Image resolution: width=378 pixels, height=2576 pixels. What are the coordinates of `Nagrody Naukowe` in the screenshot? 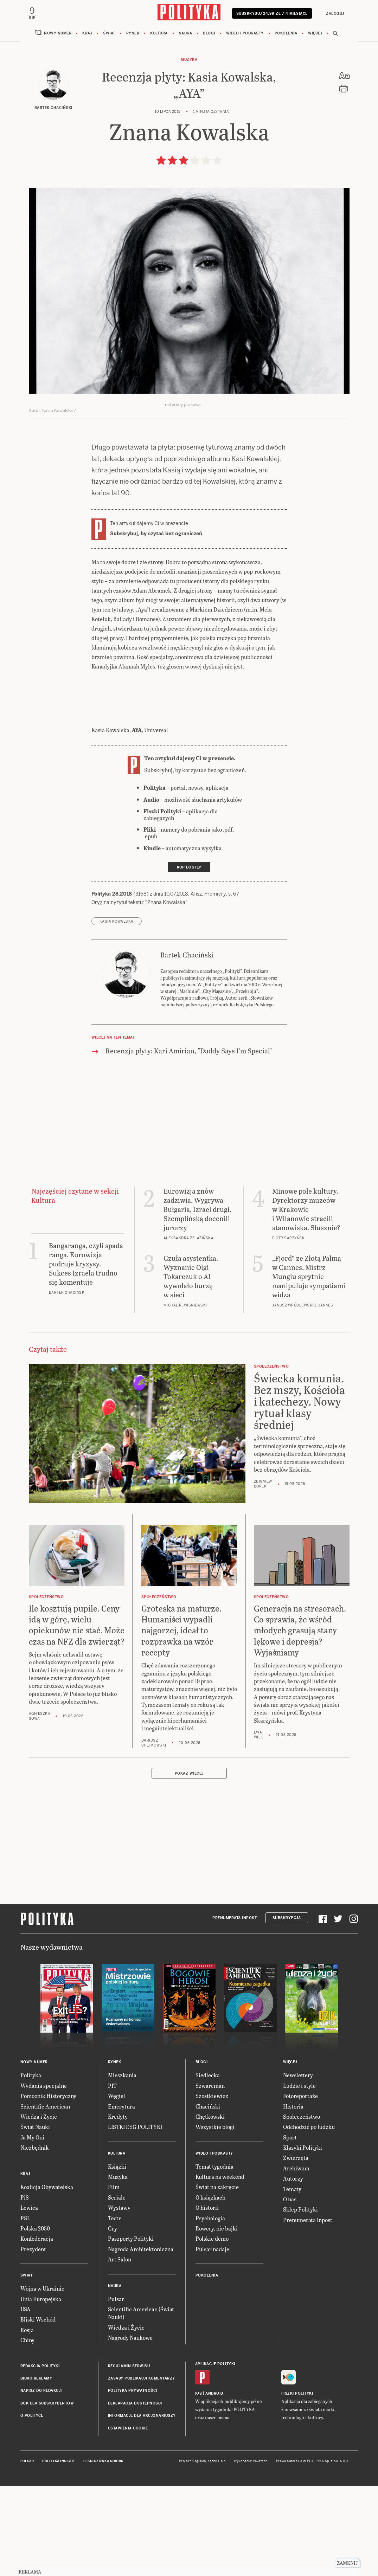 It's located at (130, 2429).